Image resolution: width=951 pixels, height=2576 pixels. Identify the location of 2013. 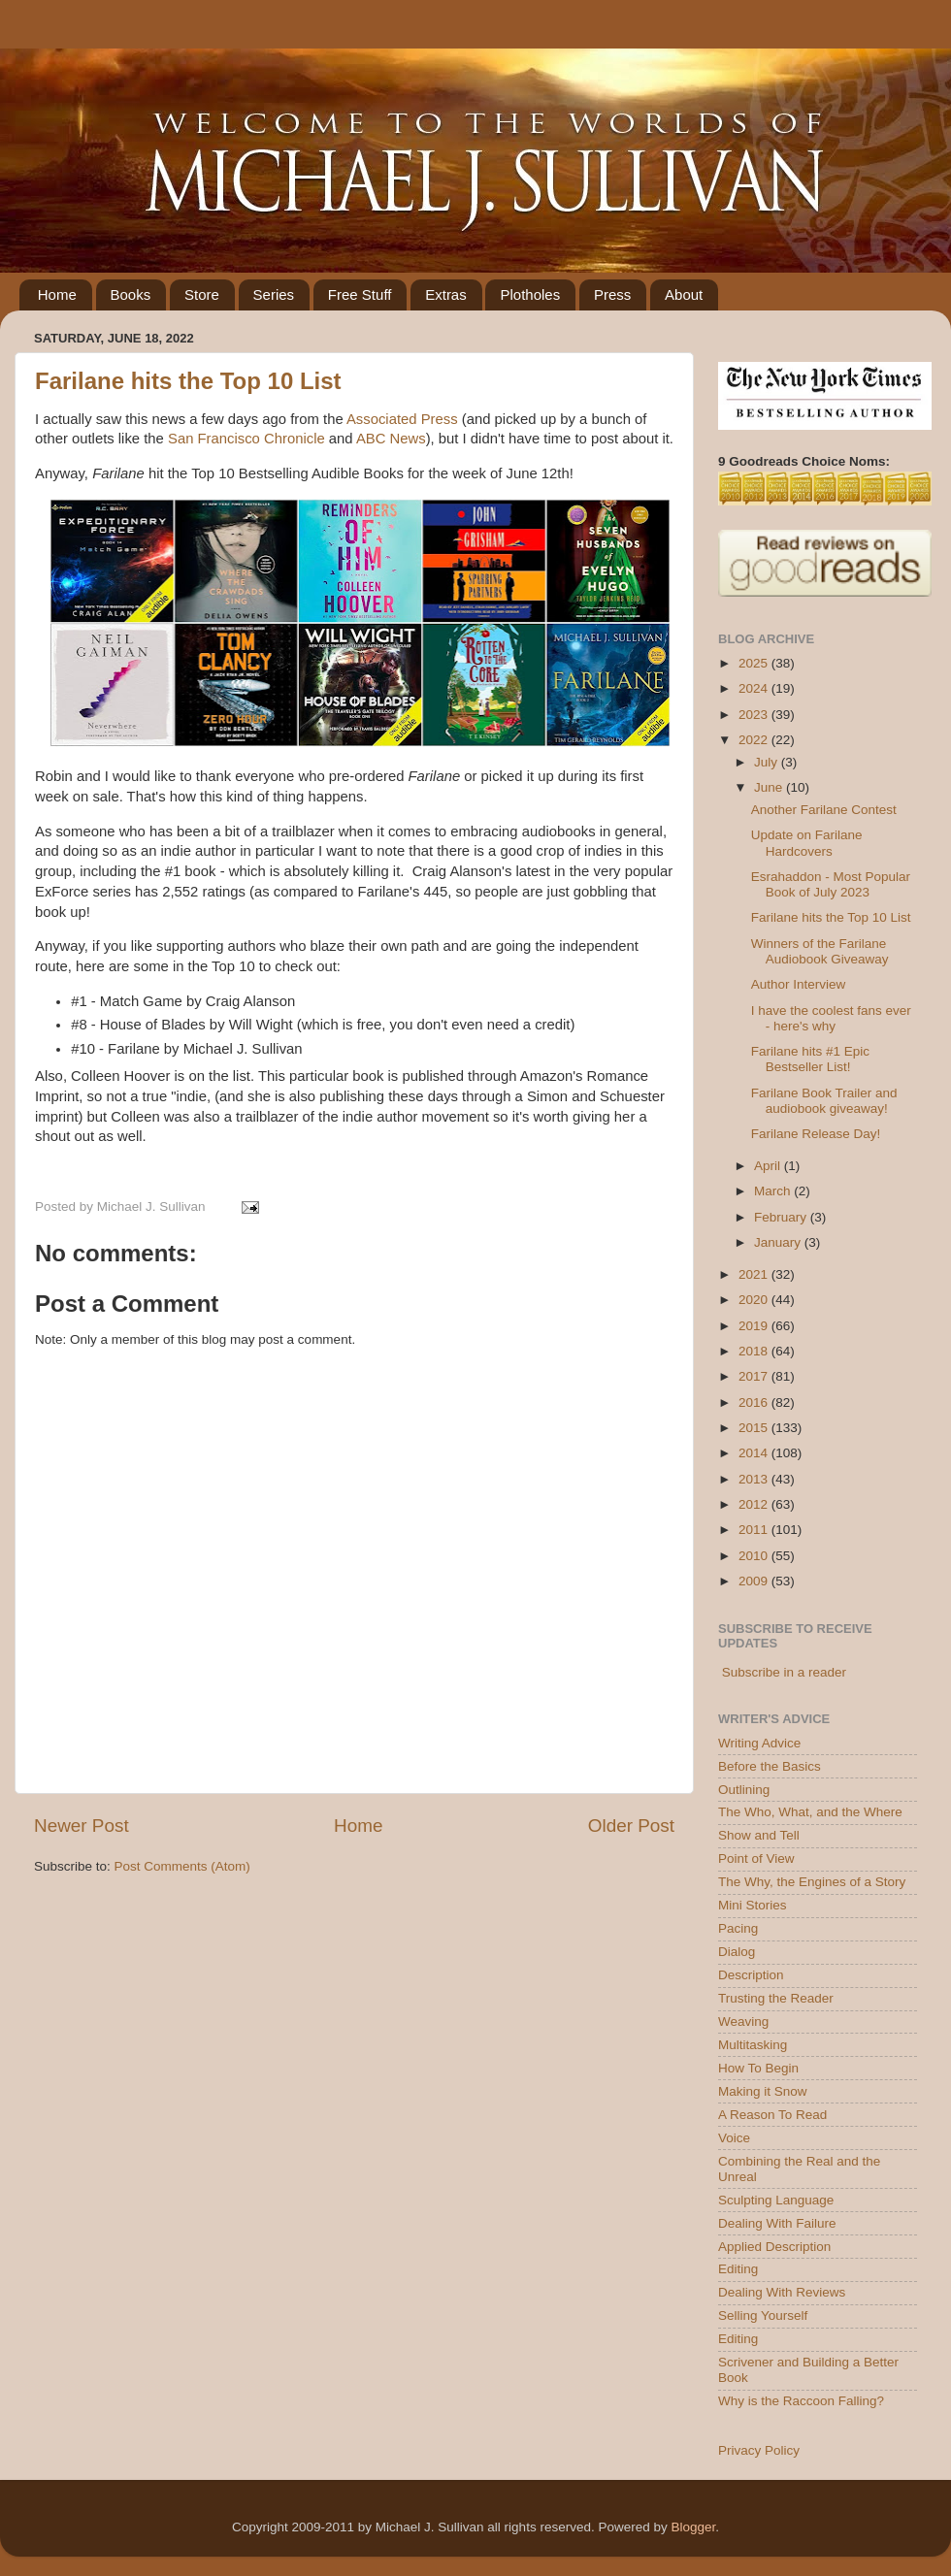
(754, 1479).